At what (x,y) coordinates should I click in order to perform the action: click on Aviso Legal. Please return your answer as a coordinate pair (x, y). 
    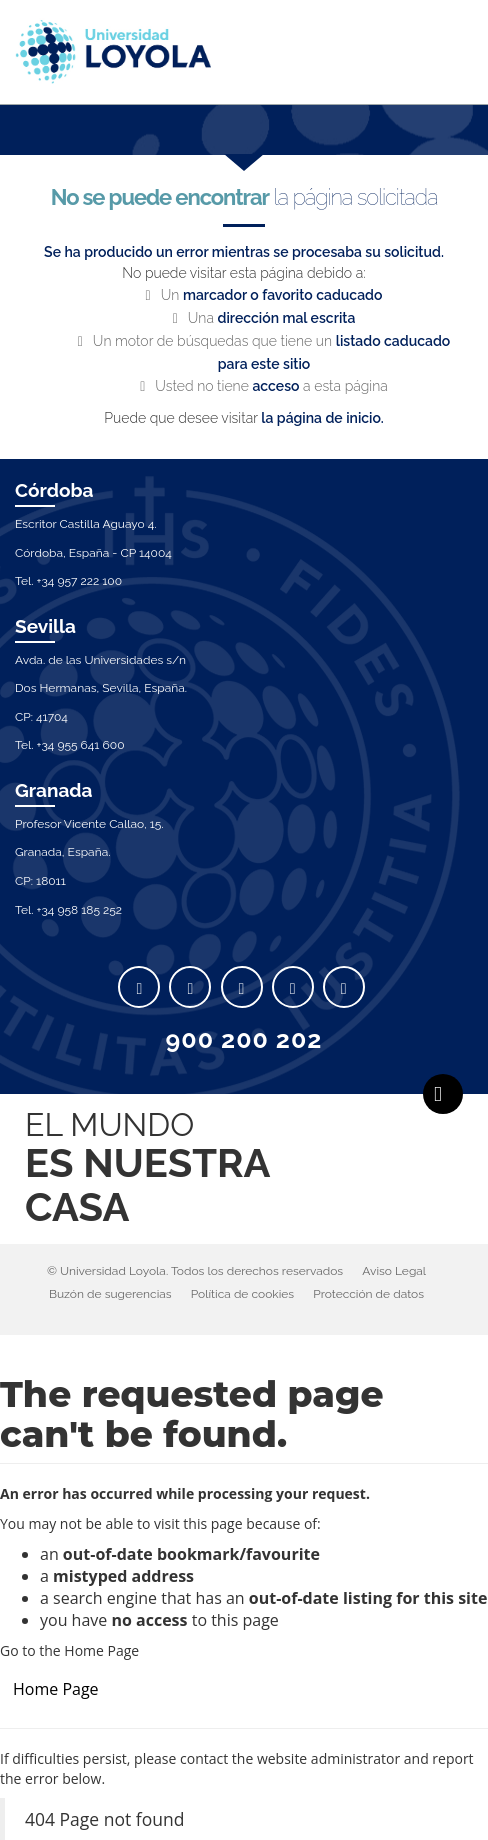
    Looking at the image, I should click on (394, 1271).